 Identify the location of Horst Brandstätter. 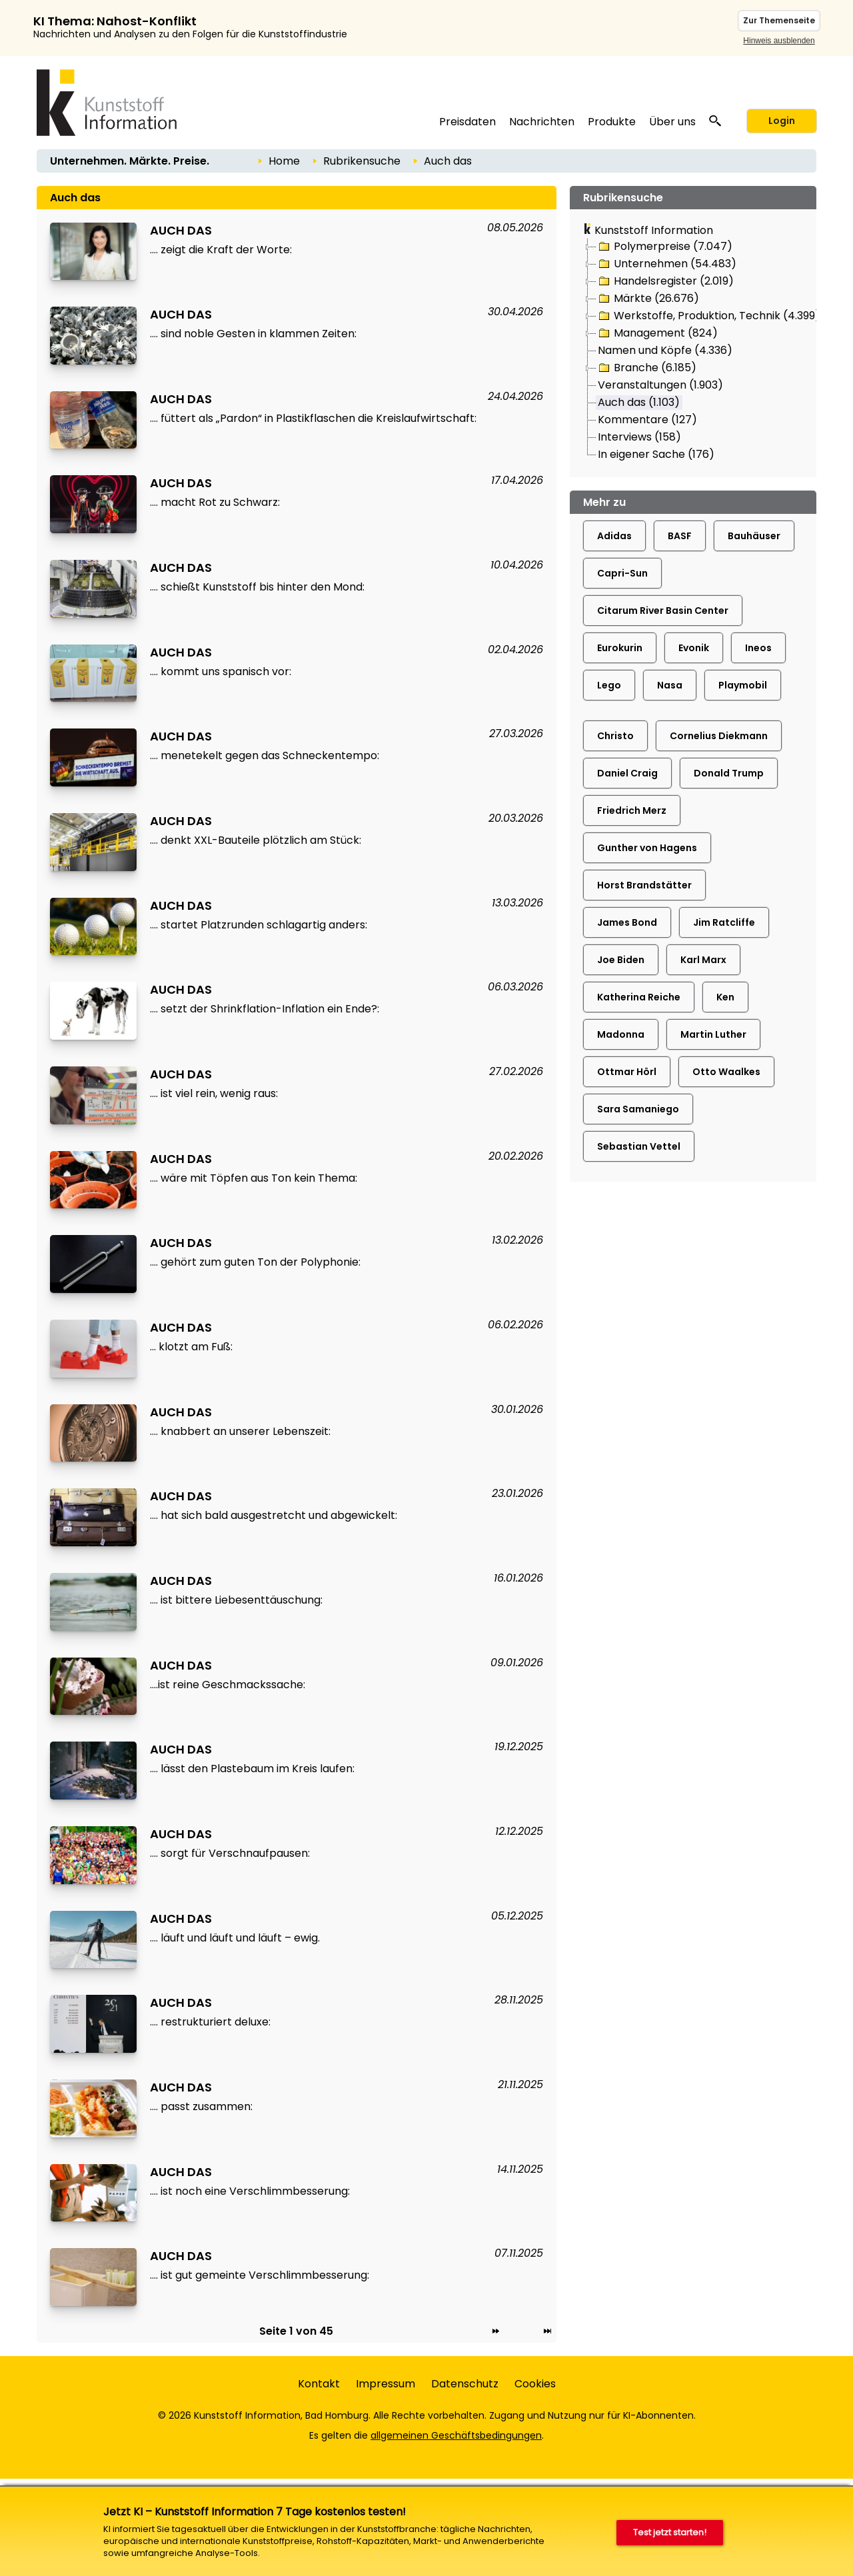
(644, 885).